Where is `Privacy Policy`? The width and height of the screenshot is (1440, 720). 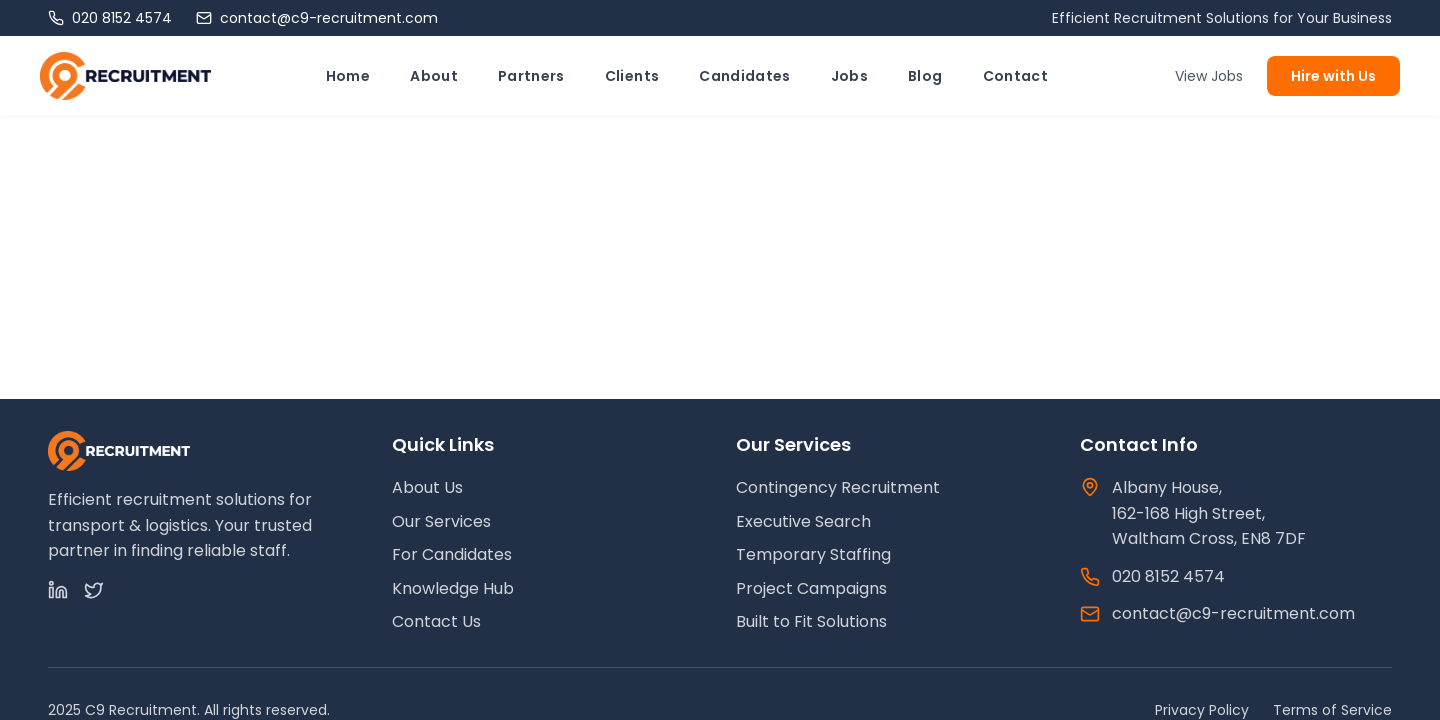 Privacy Policy is located at coordinates (1202, 710).